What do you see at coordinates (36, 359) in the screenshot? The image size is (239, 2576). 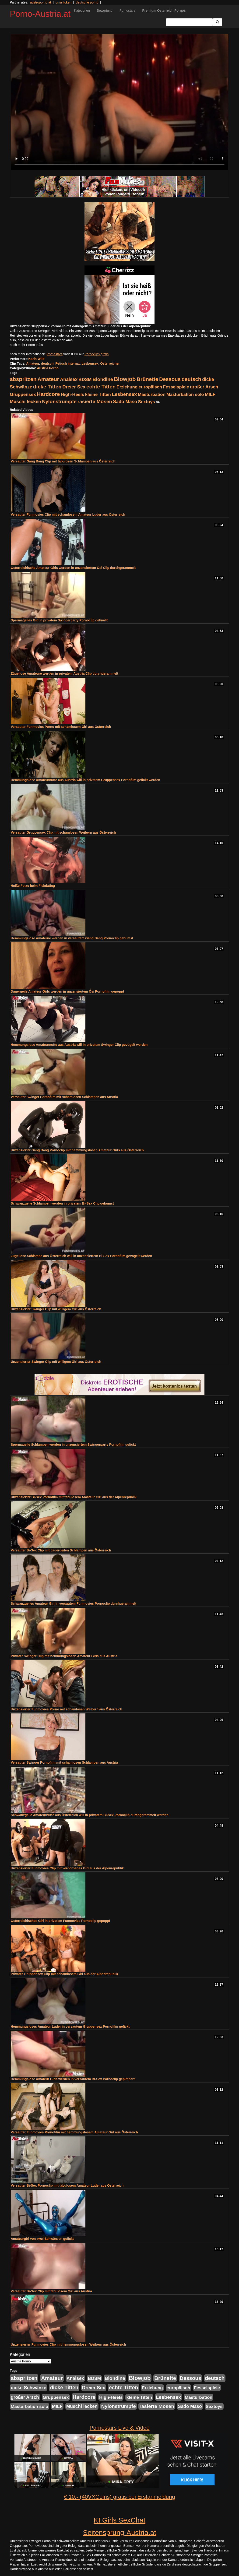 I see `Karin Wild` at bounding box center [36, 359].